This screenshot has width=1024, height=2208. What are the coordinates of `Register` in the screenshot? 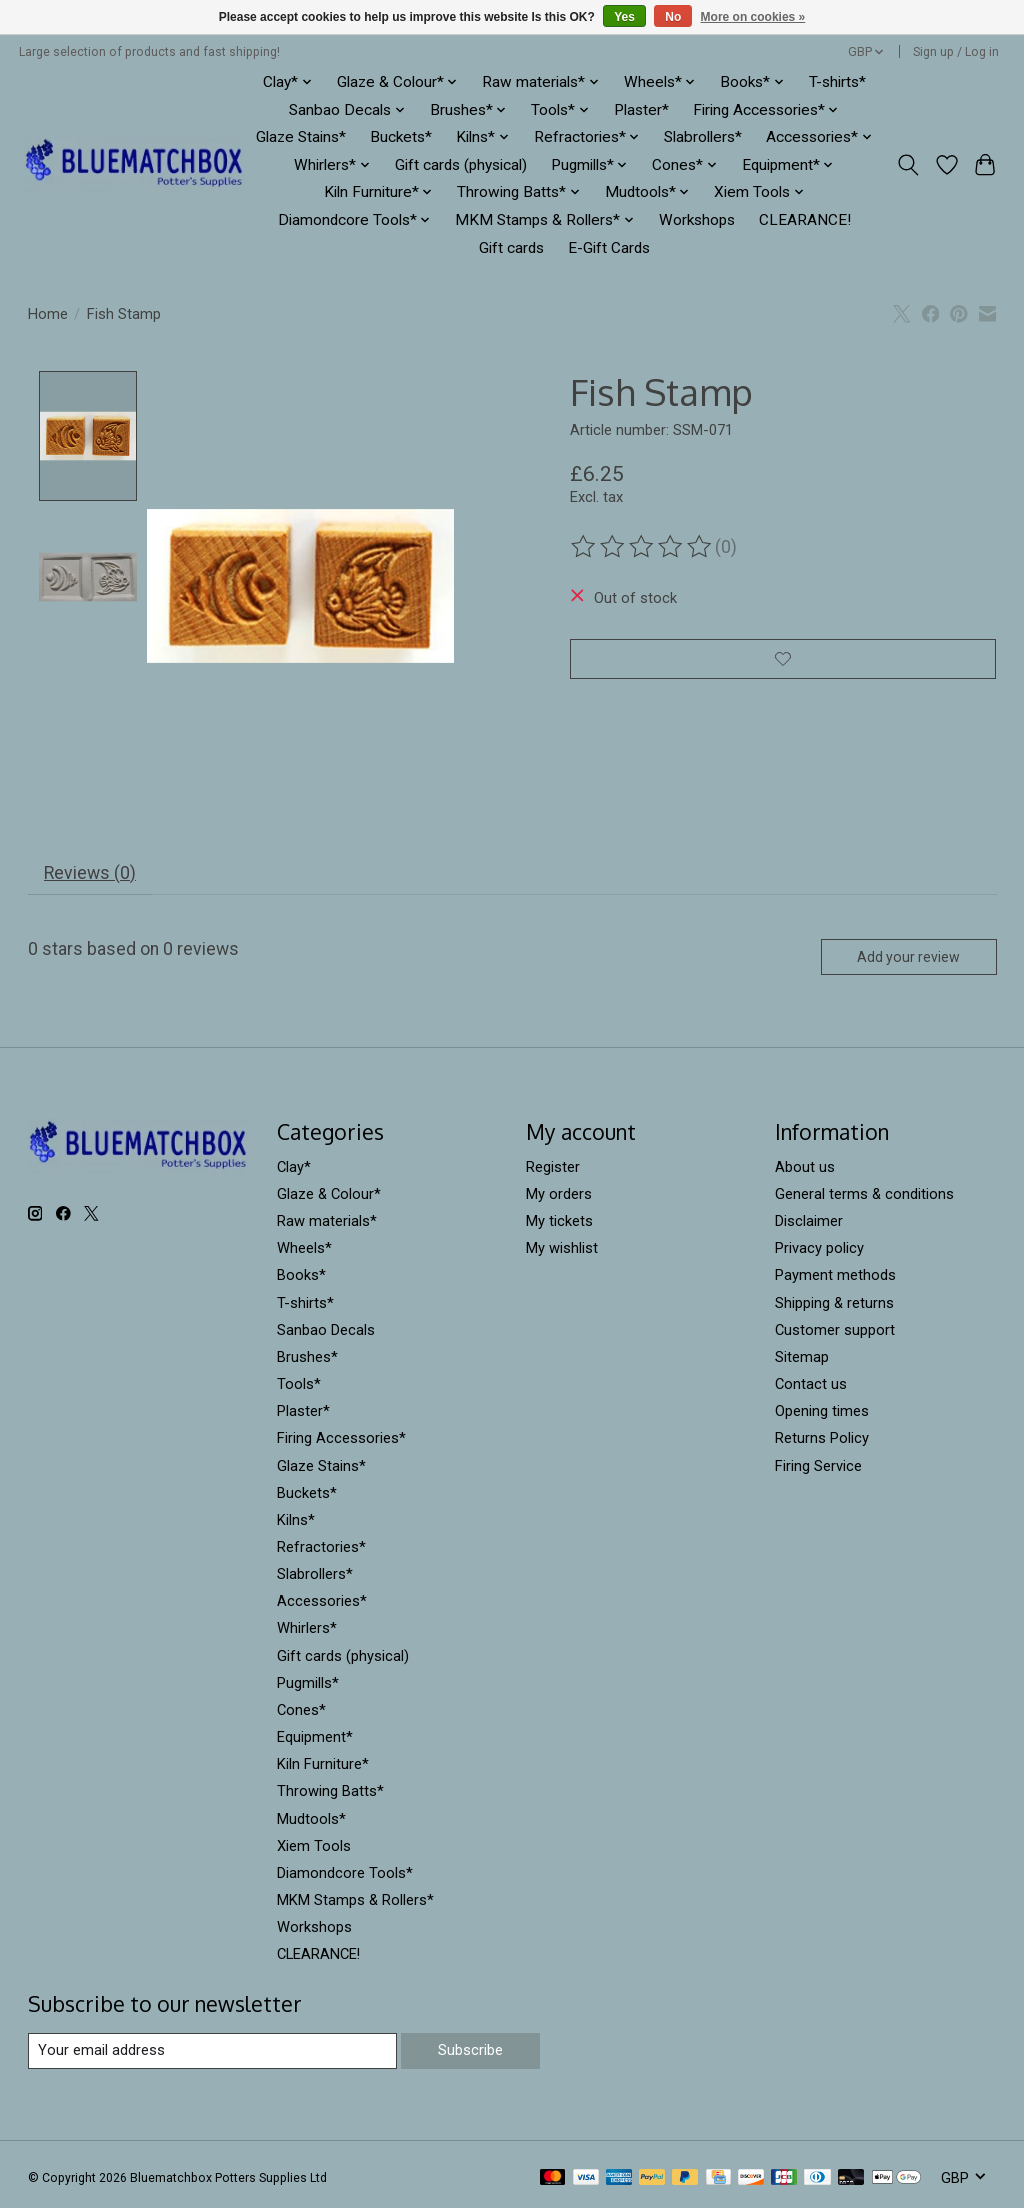 It's located at (553, 1171).